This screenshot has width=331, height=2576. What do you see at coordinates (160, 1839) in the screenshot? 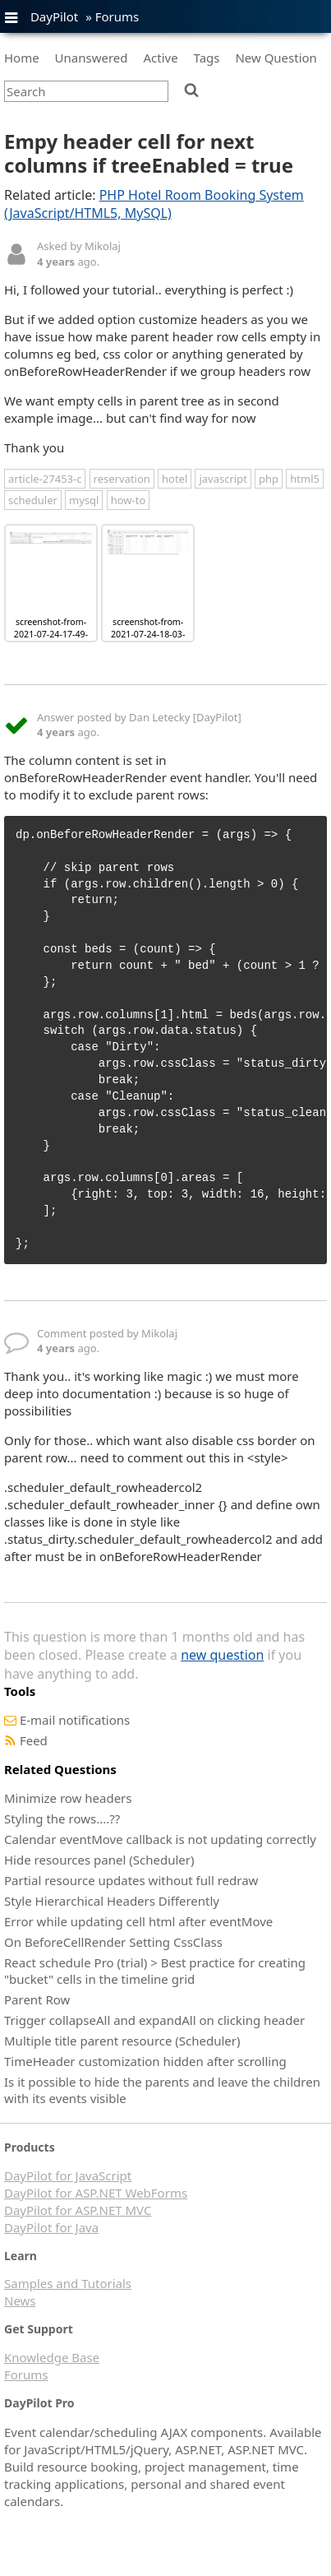
I see `Calendar eventMove callback is not updating correctly` at bounding box center [160, 1839].